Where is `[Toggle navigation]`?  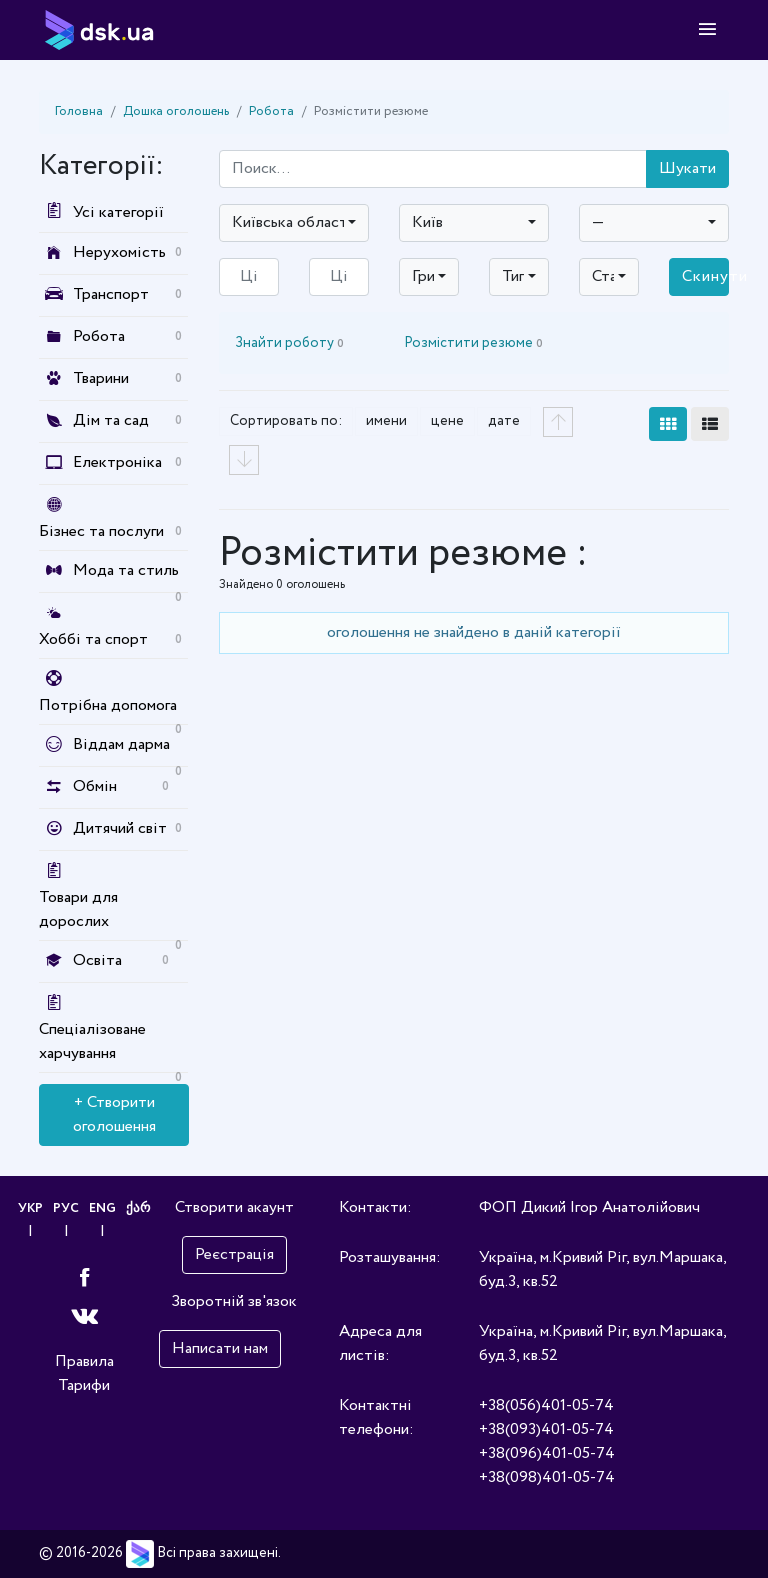 [Toggle navigation] is located at coordinates (707, 30).